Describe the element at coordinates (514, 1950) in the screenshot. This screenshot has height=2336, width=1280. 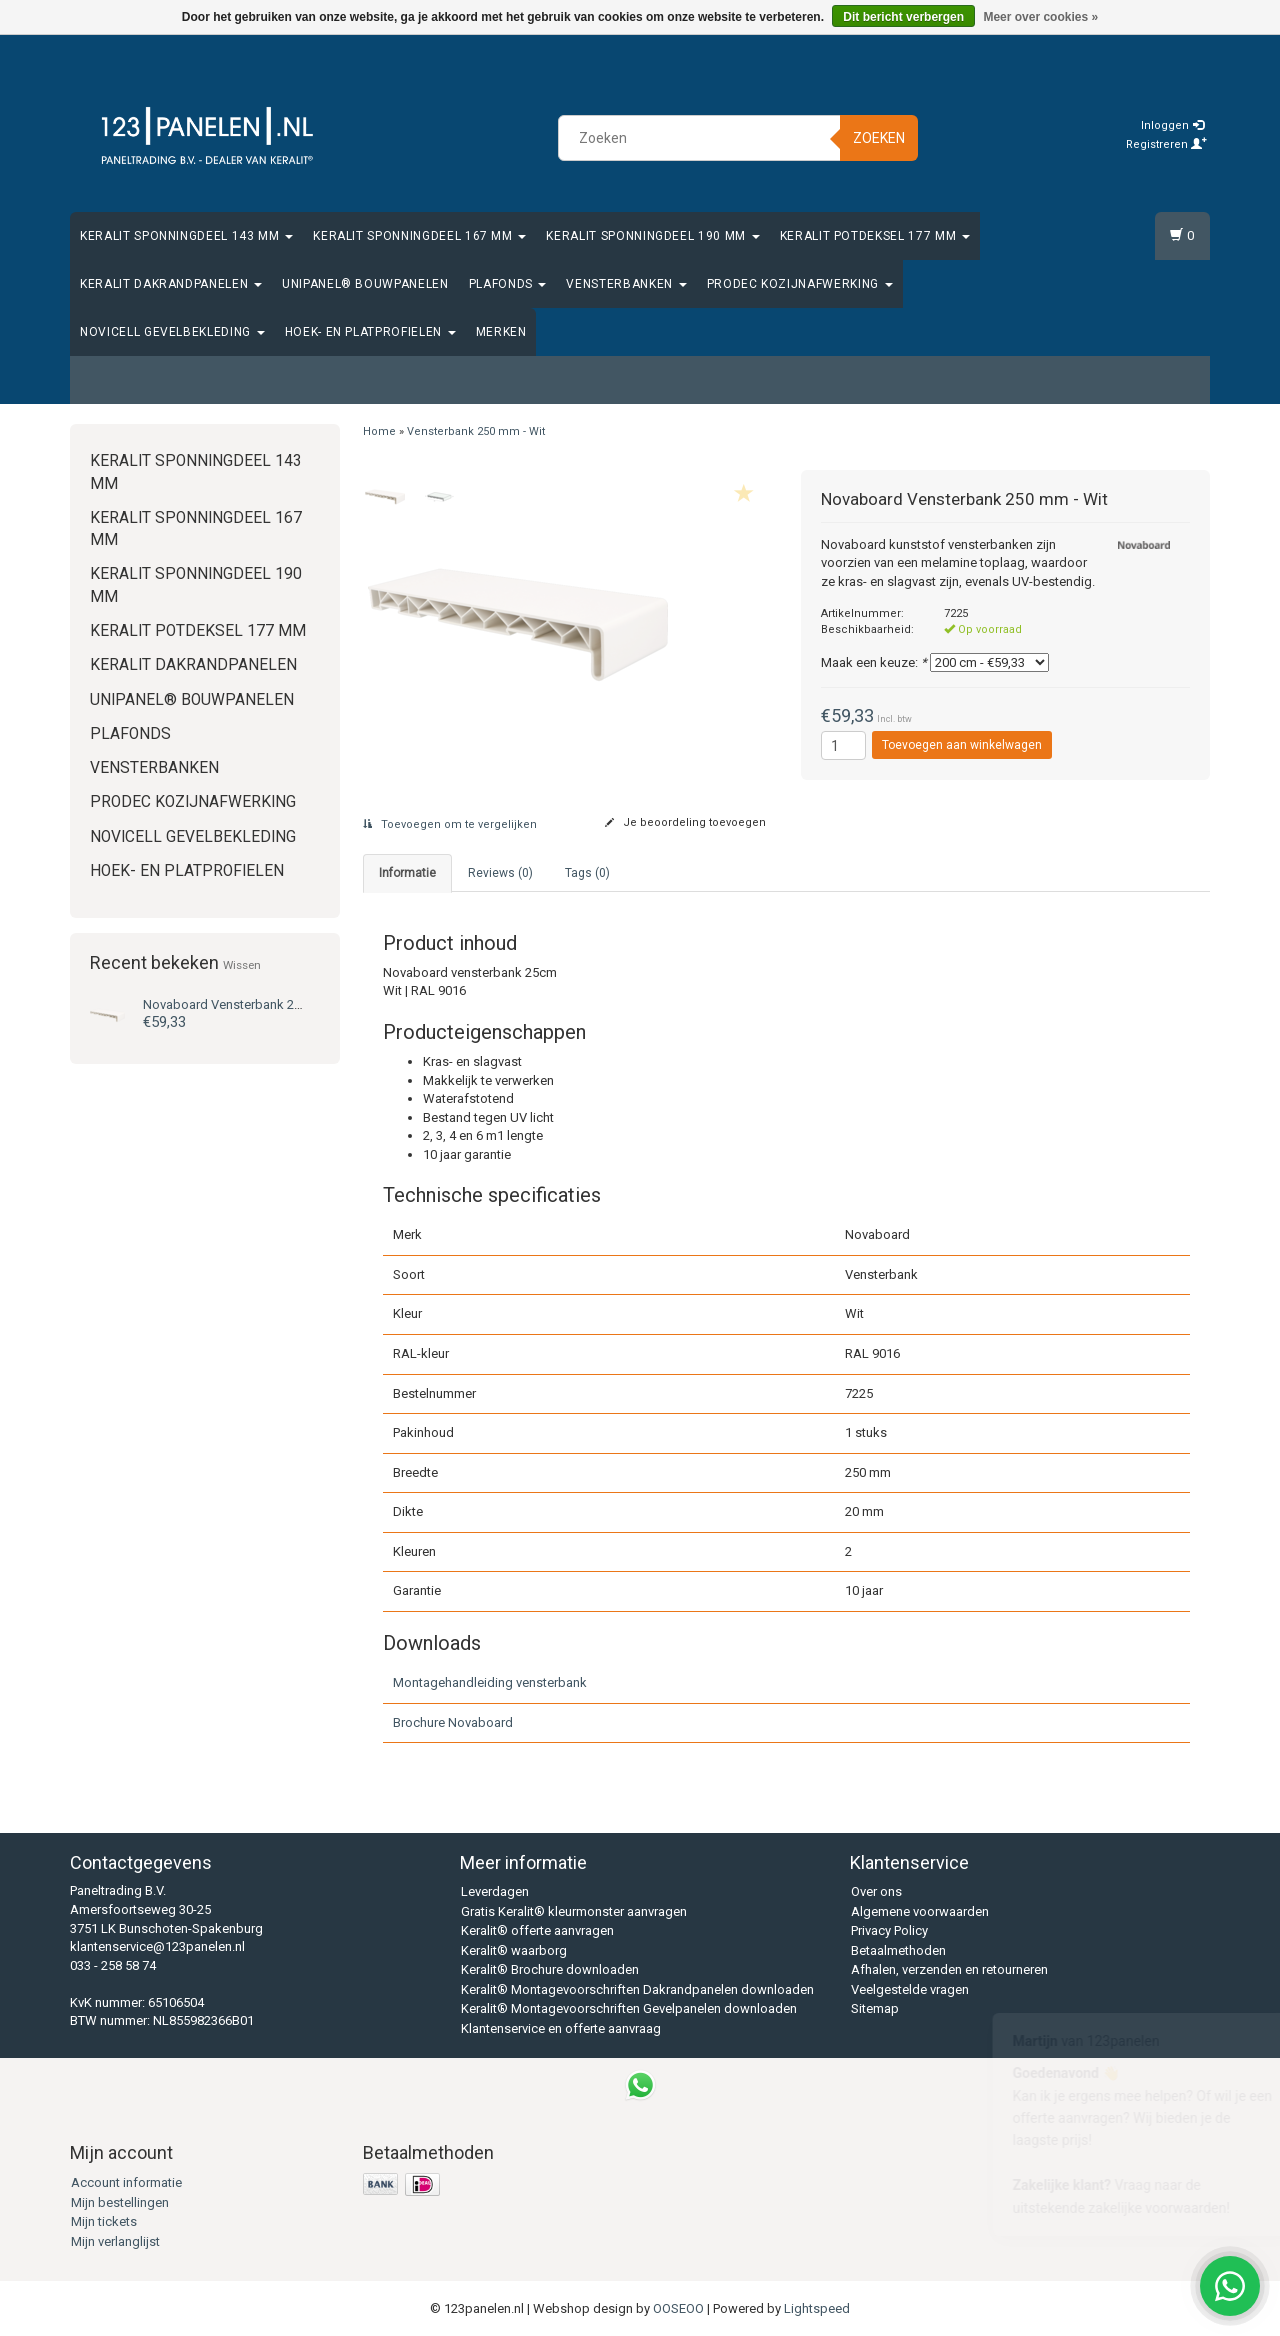
I see `Keralit® waarborg` at that location.